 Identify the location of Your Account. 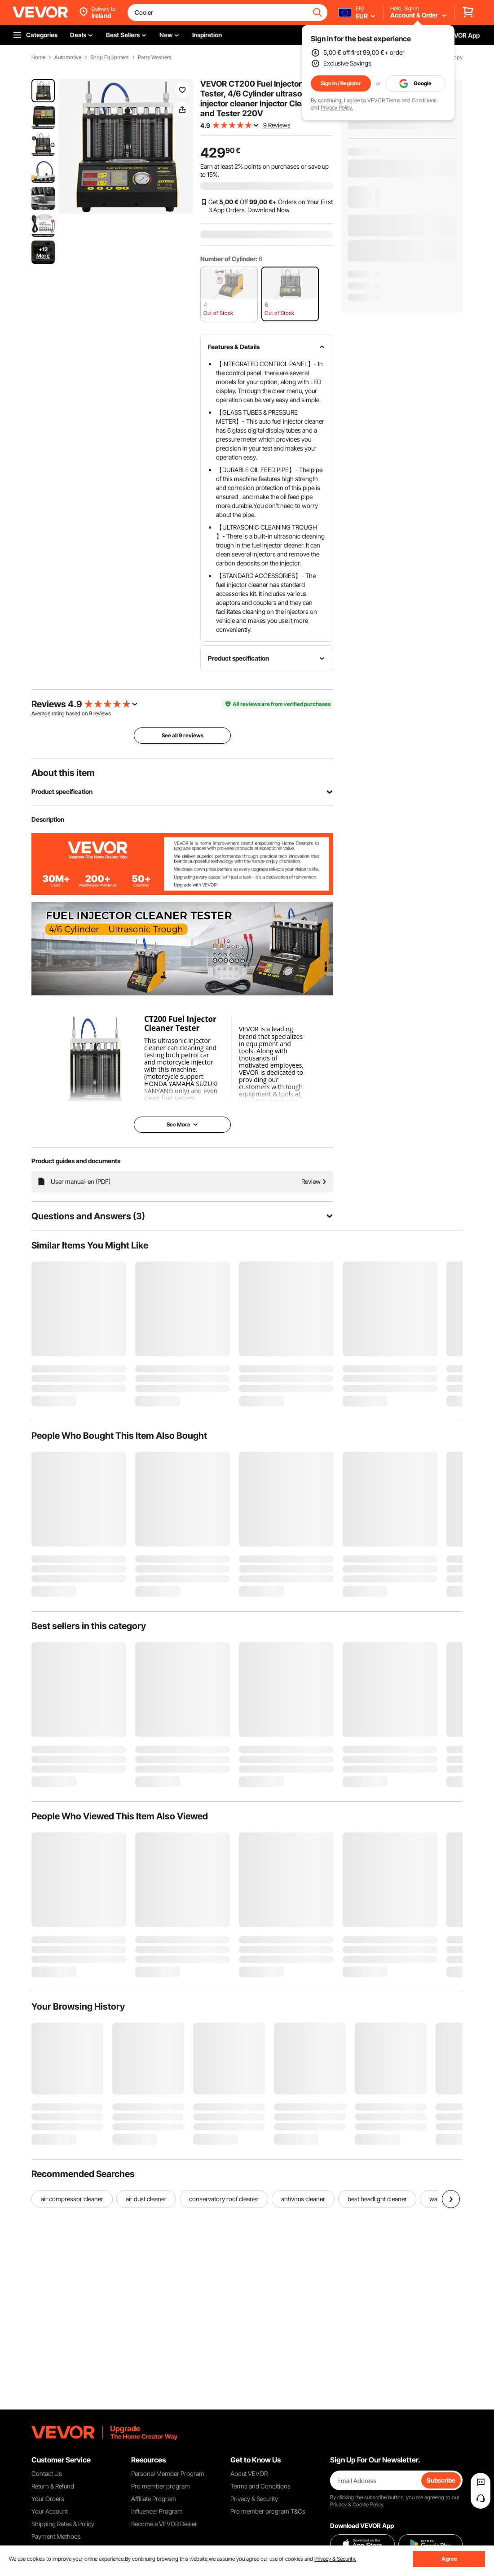
(49, 2511).